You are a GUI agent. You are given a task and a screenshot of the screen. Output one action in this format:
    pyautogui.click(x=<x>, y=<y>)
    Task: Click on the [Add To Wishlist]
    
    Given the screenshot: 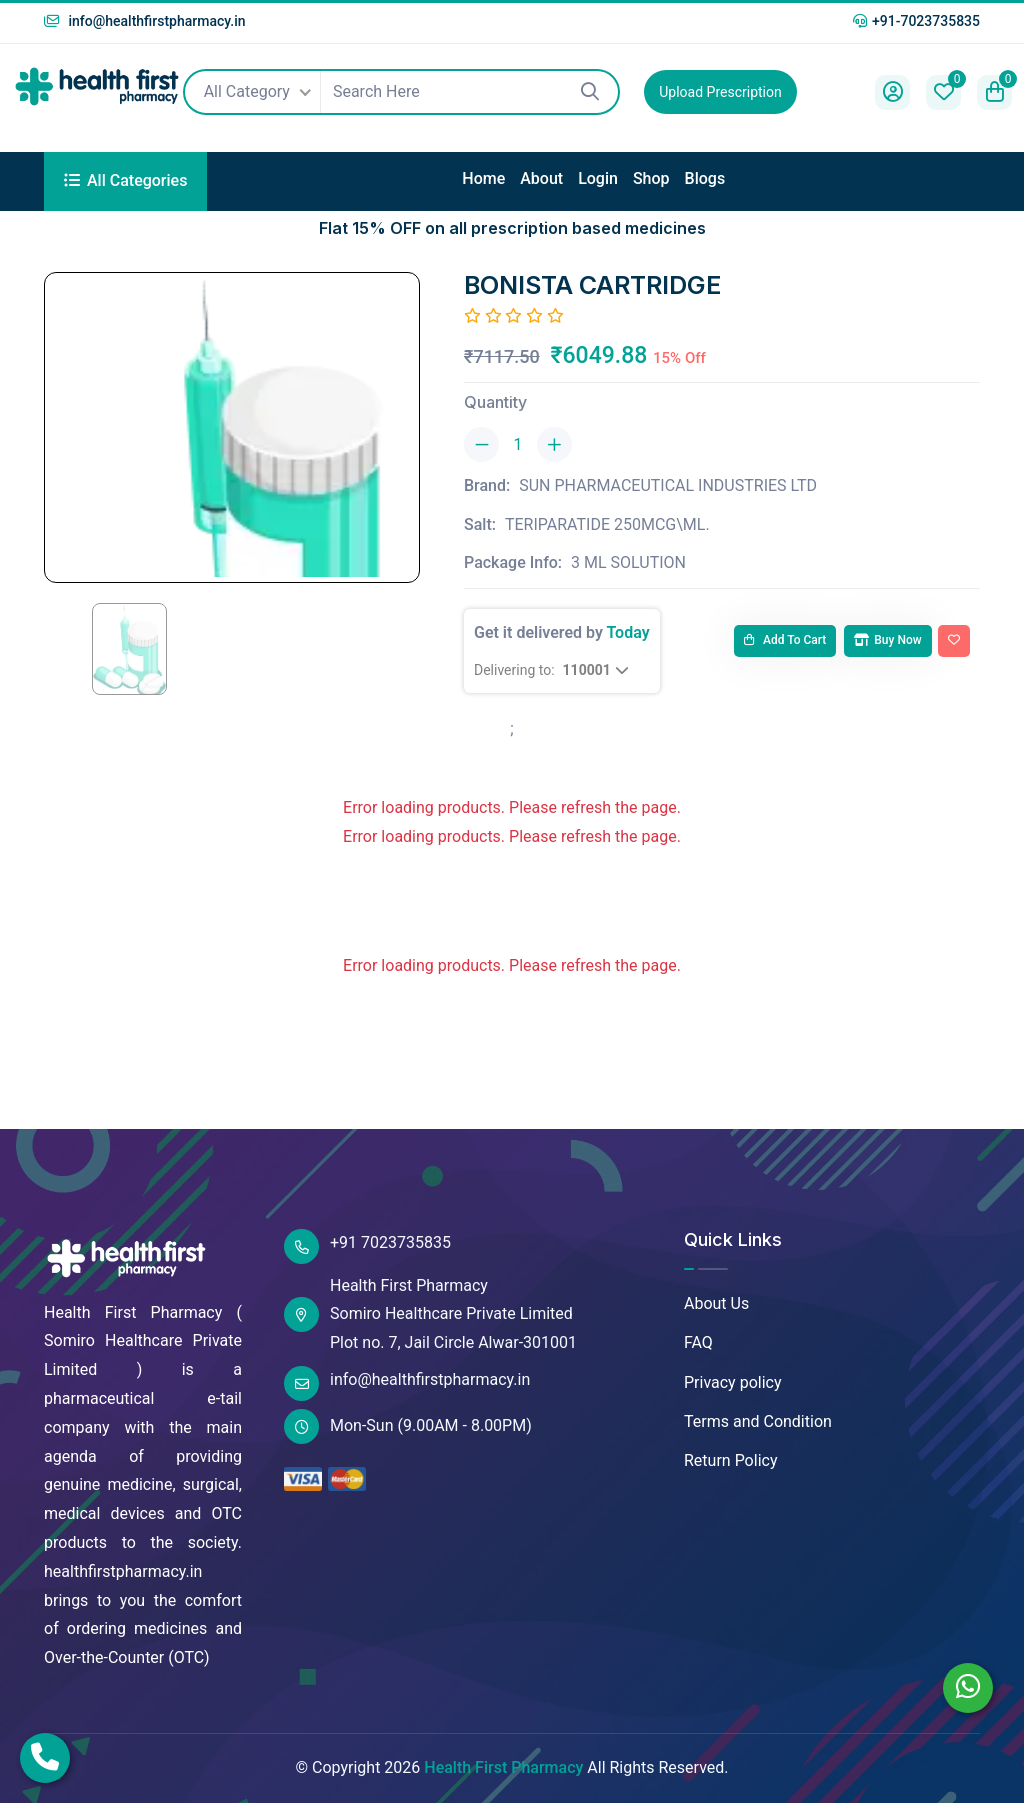 What is the action you would take?
    pyautogui.click(x=954, y=641)
    